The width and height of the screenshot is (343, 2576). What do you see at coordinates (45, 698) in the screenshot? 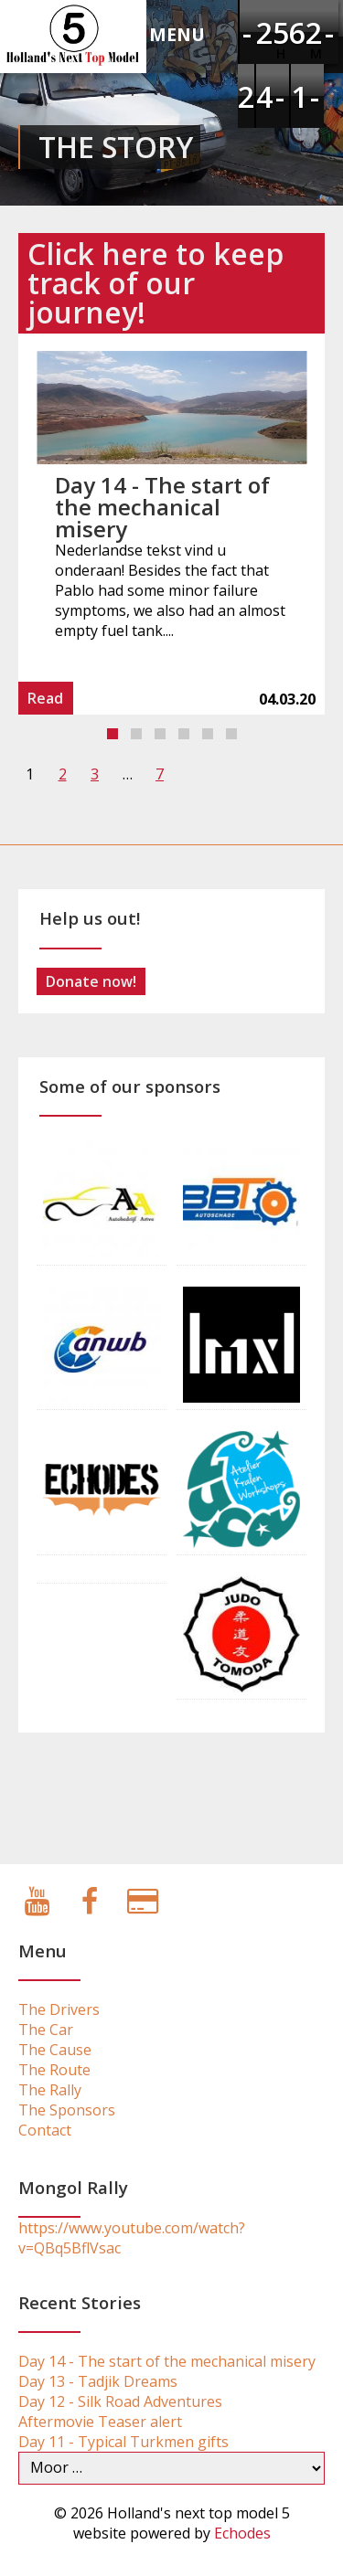
I see `Read` at bounding box center [45, 698].